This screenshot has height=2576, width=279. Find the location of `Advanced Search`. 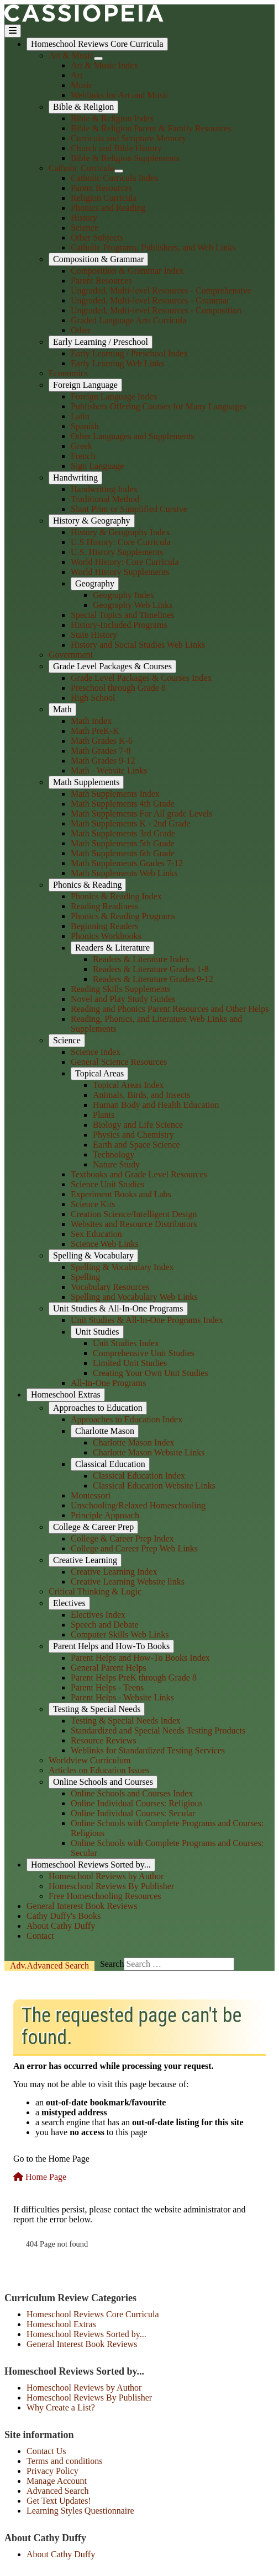

Advanced Search is located at coordinates (57, 2490).